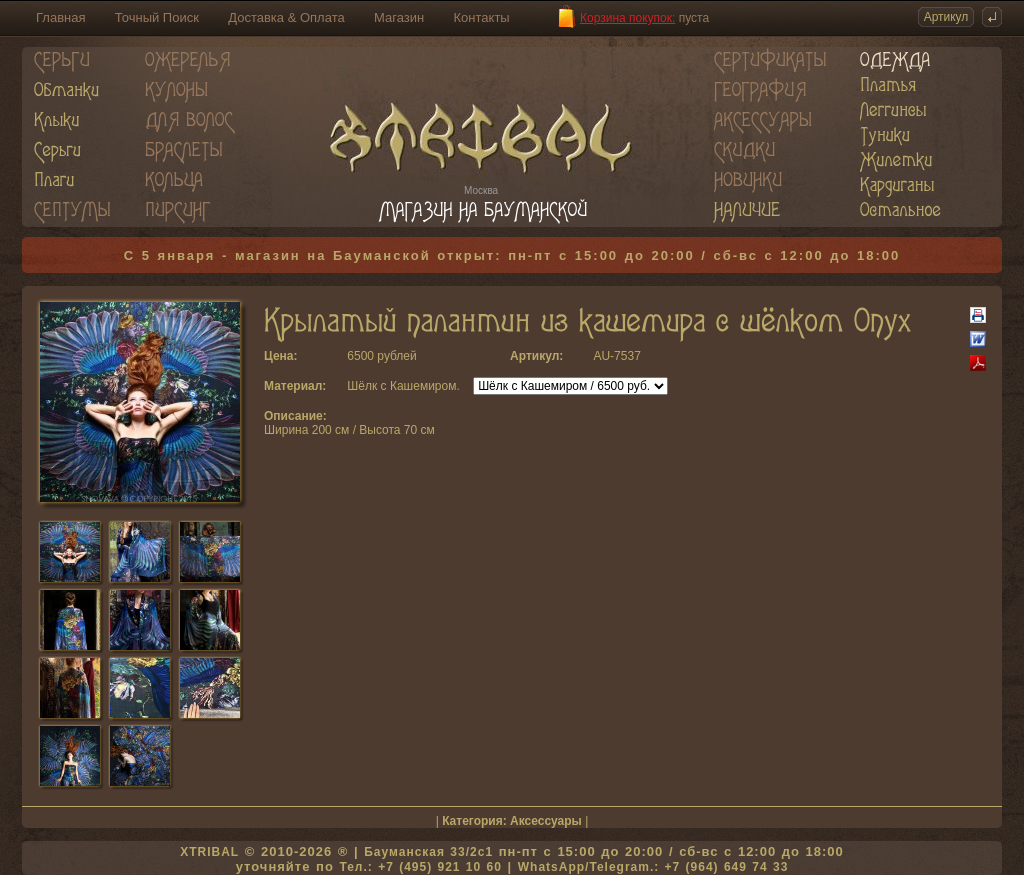 The image size is (1024, 875). Describe the element at coordinates (627, 18) in the screenshot. I see `Корзина покупок:` at that location.